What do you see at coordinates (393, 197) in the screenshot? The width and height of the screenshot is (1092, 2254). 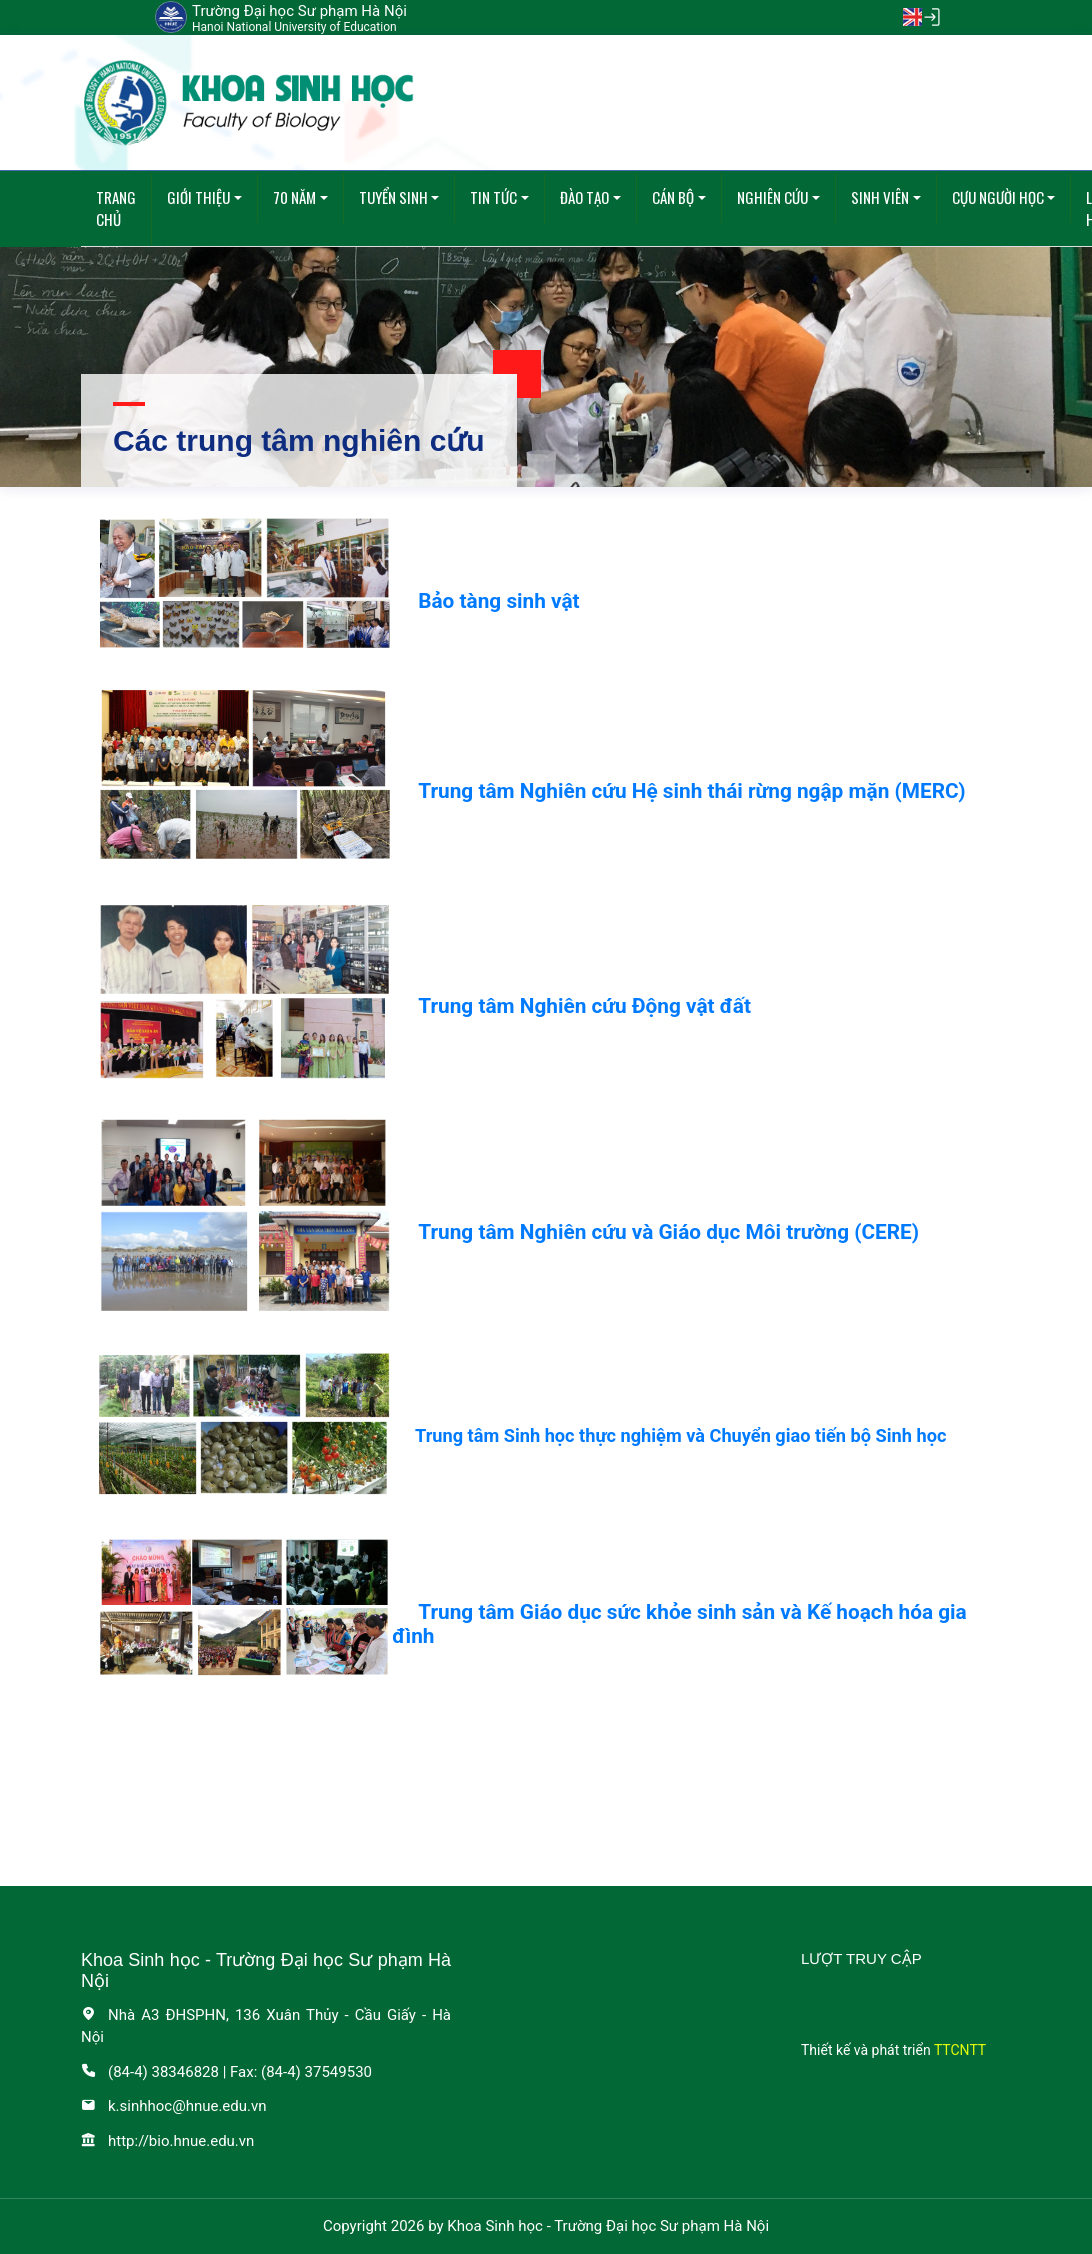 I see `Tuyển sinh [button]` at bounding box center [393, 197].